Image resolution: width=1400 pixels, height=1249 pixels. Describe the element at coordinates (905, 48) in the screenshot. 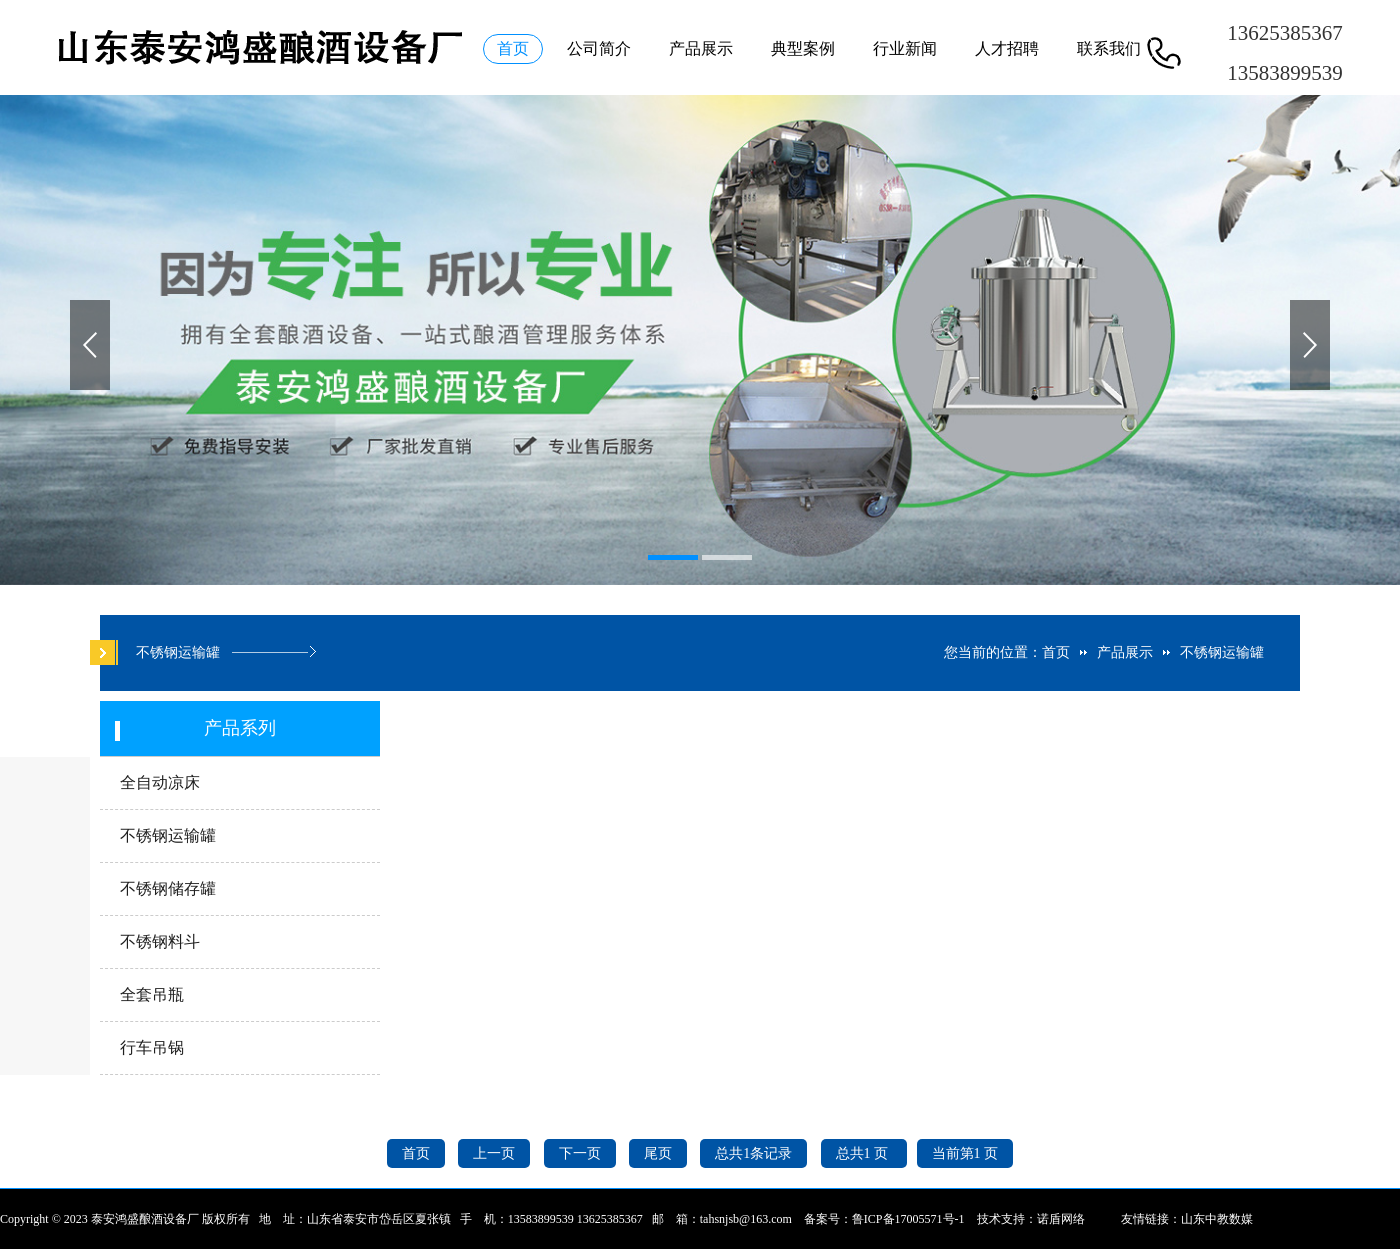

I see `行业新闻` at that location.